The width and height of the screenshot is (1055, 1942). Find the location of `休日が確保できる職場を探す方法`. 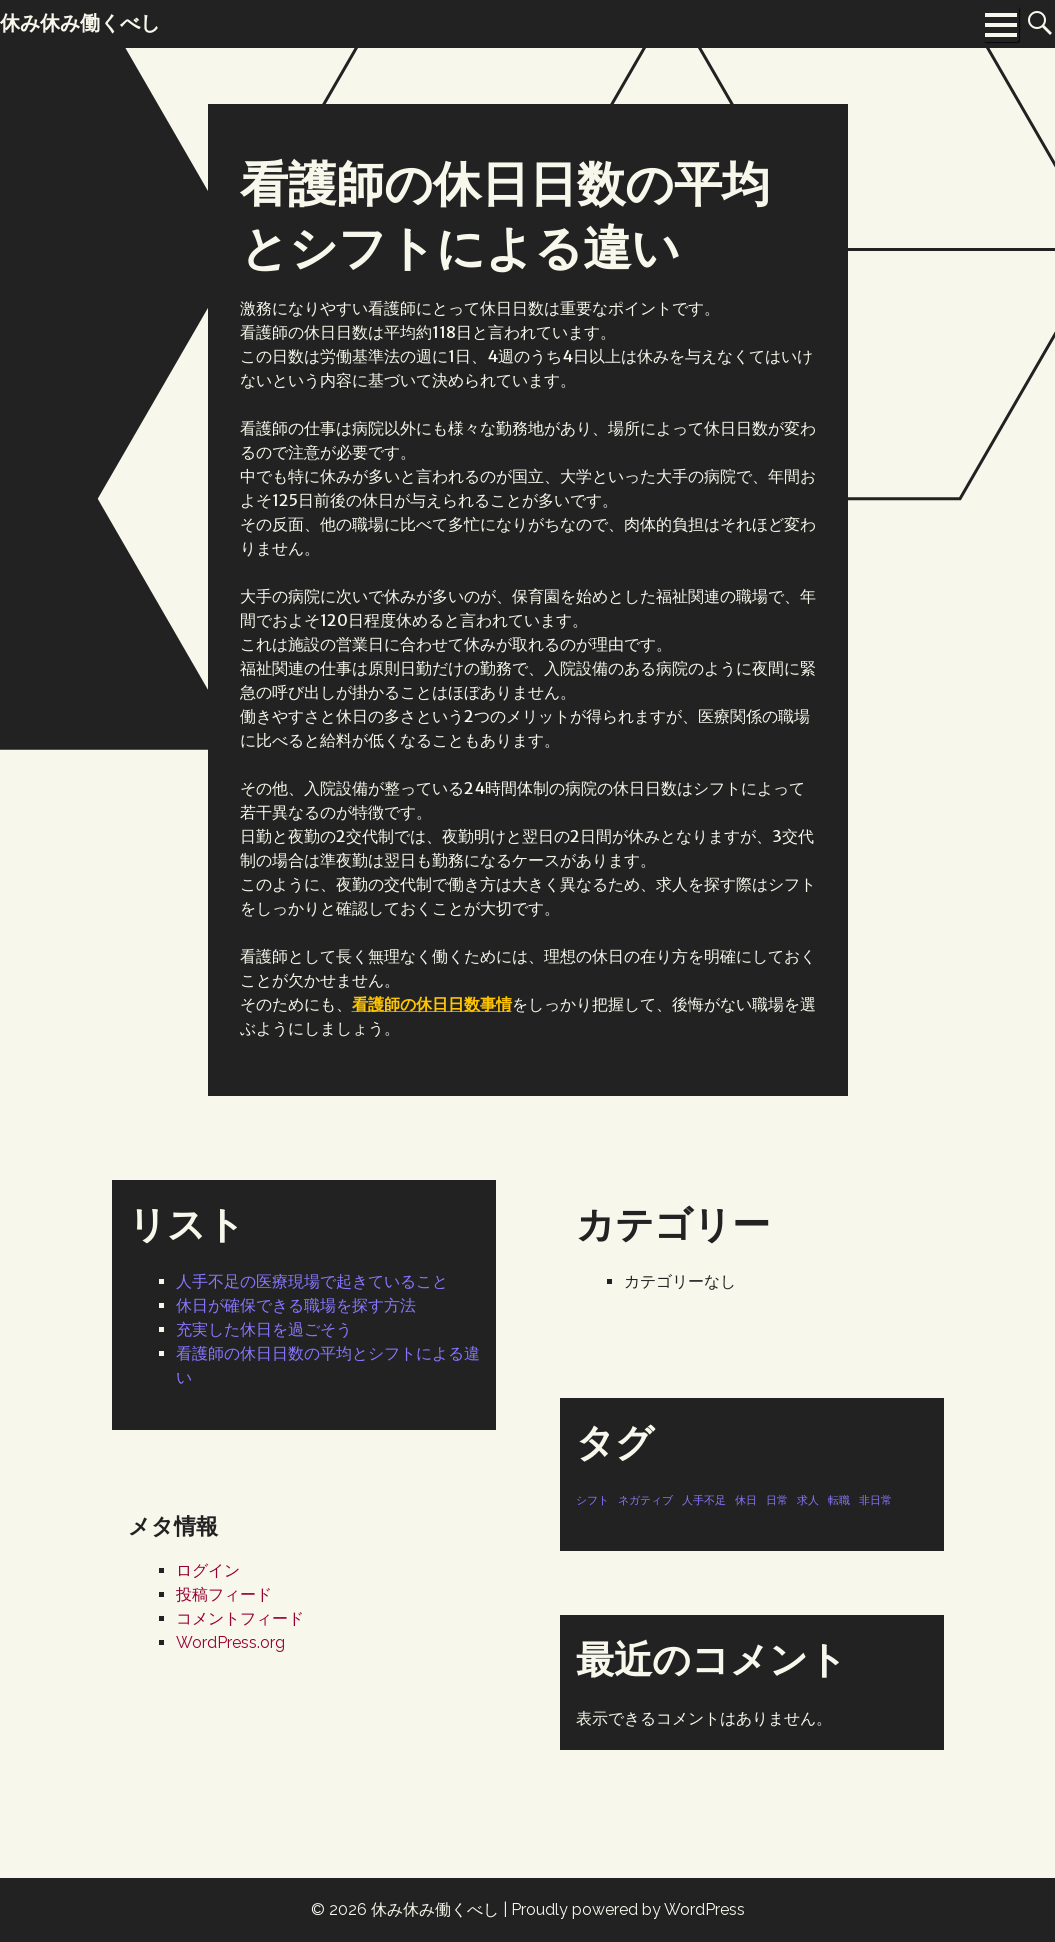

休日が確保できる職場を探す方法 is located at coordinates (296, 1305).